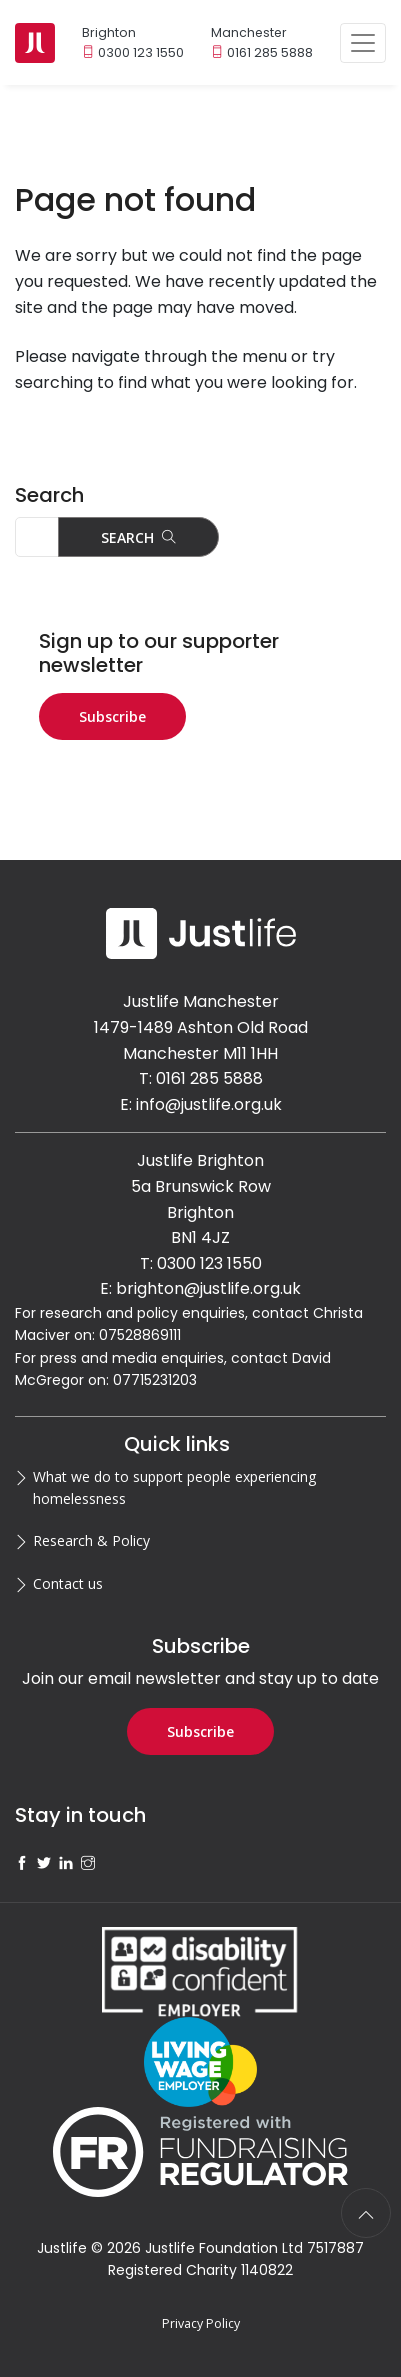 The width and height of the screenshot is (401, 2377). Describe the element at coordinates (91, 1540) in the screenshot. I see `Research & Policy` at that location.